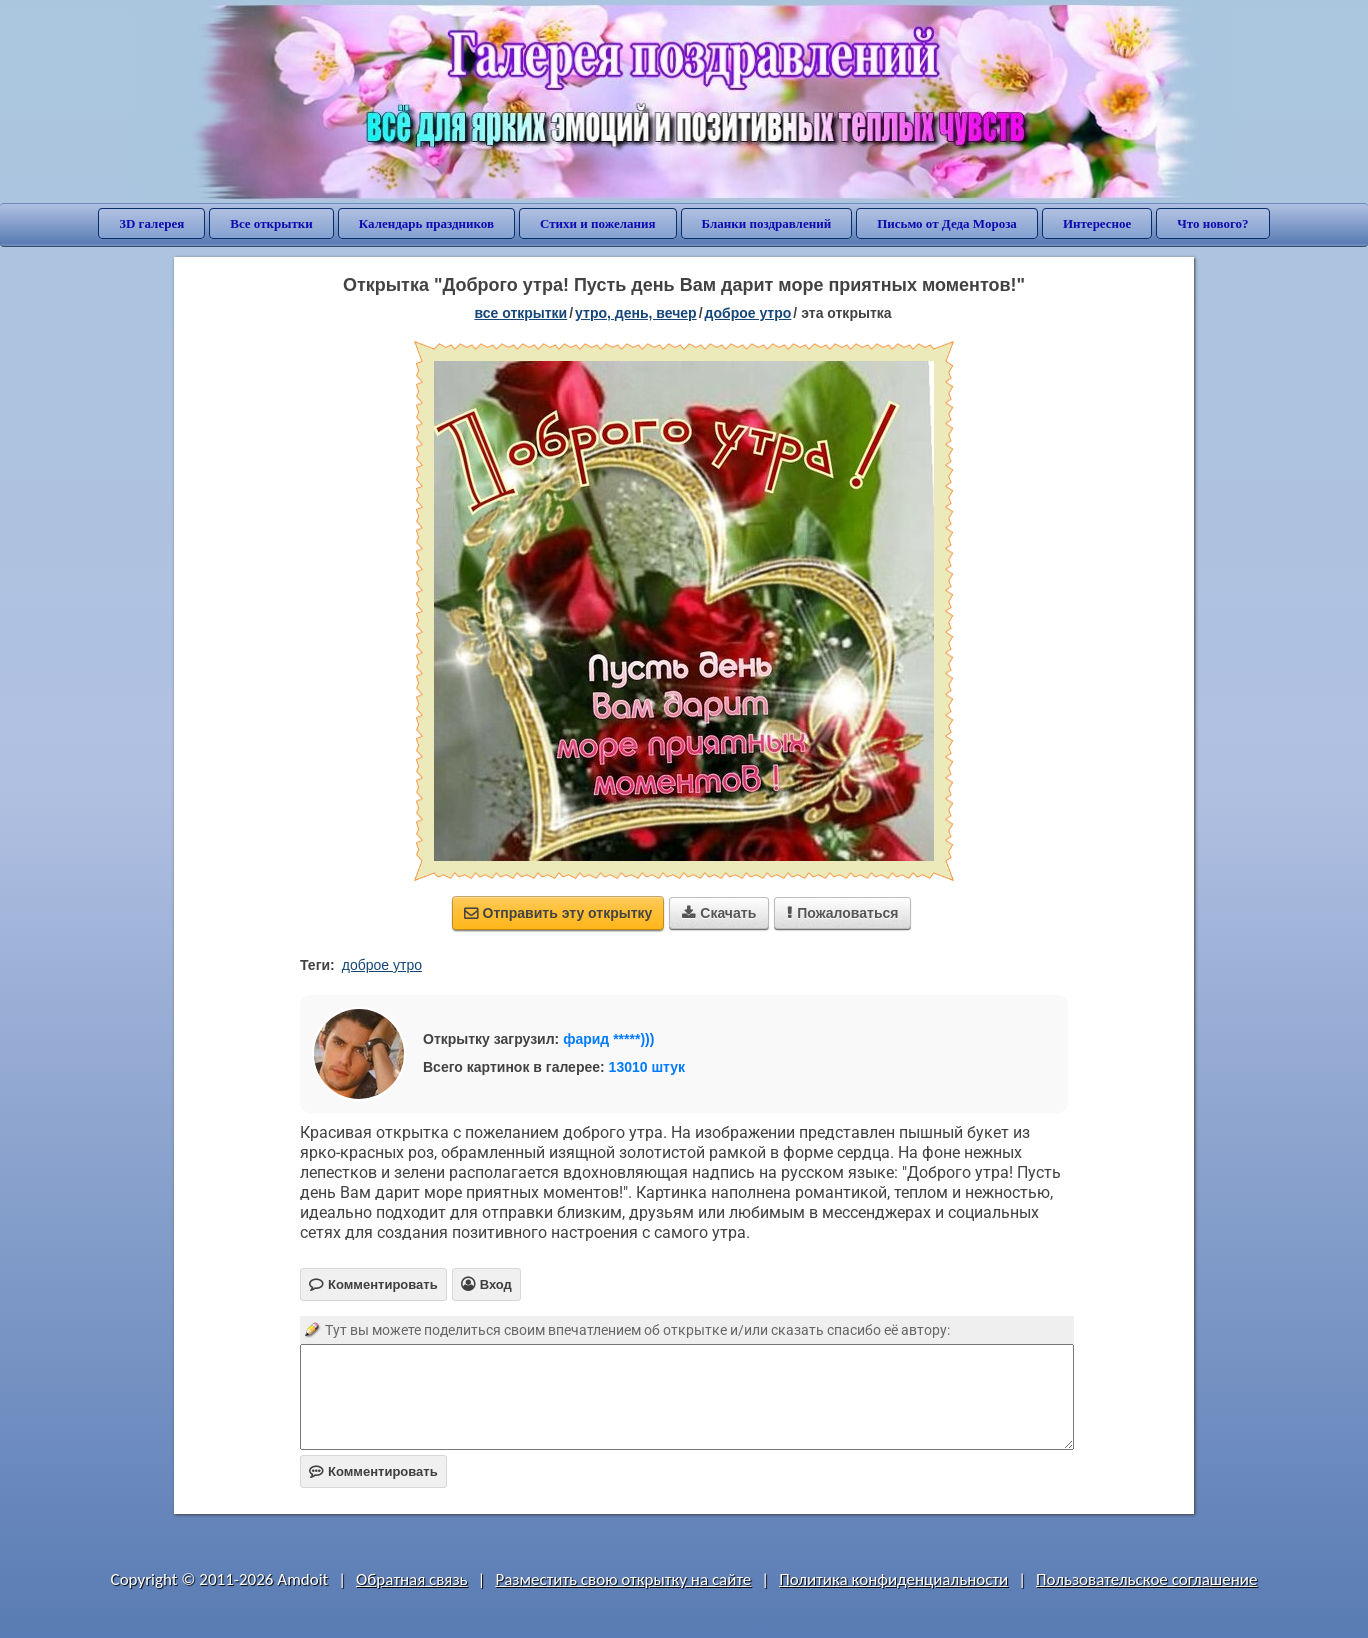  Describe the element at coordinates (598, 223) in the screenshot. I see `Стихи и пожелания` at that location.